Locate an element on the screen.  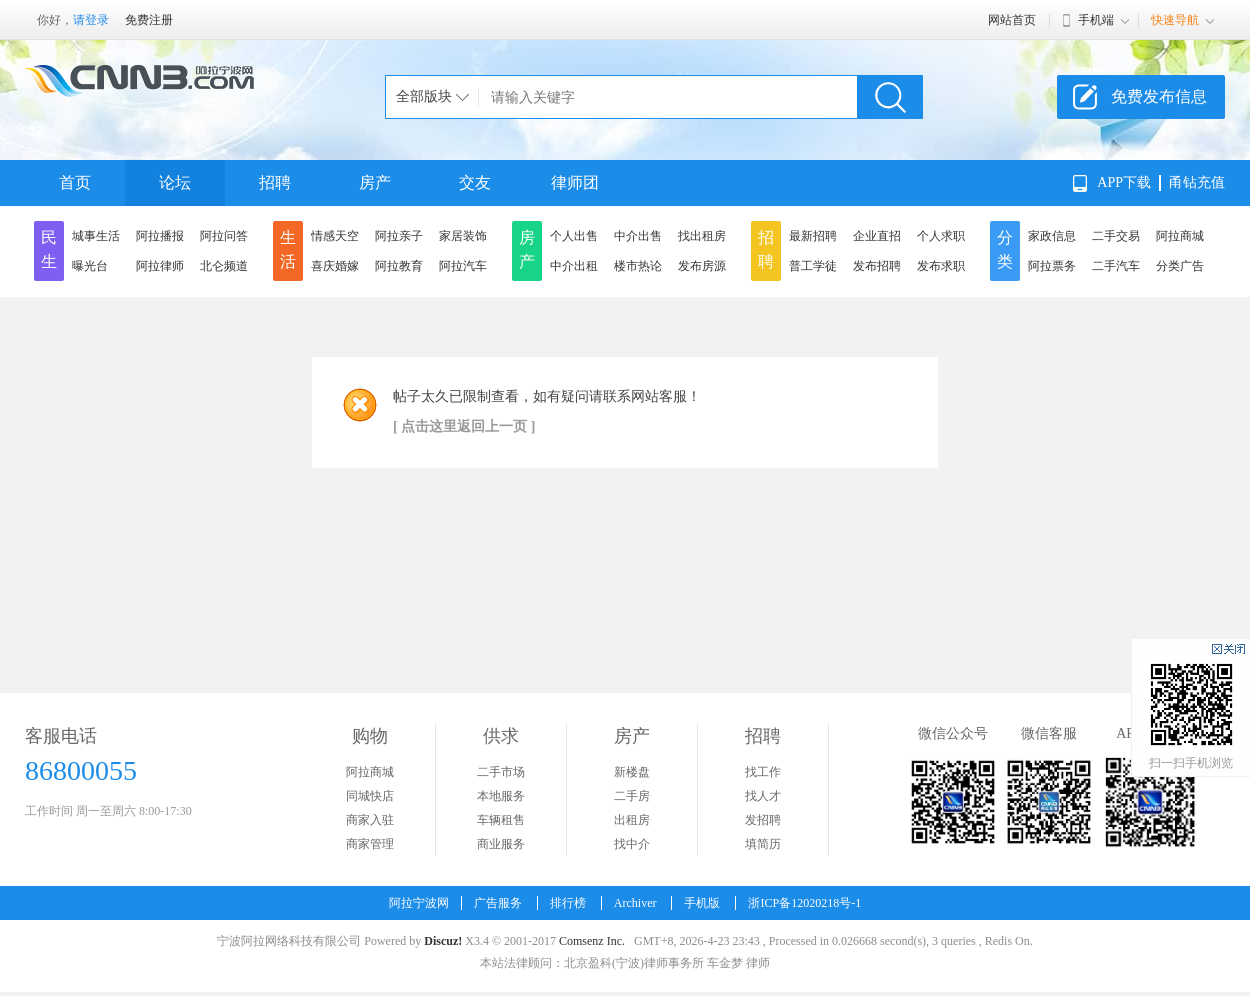
律师团 is located at coordinates (575, 182).